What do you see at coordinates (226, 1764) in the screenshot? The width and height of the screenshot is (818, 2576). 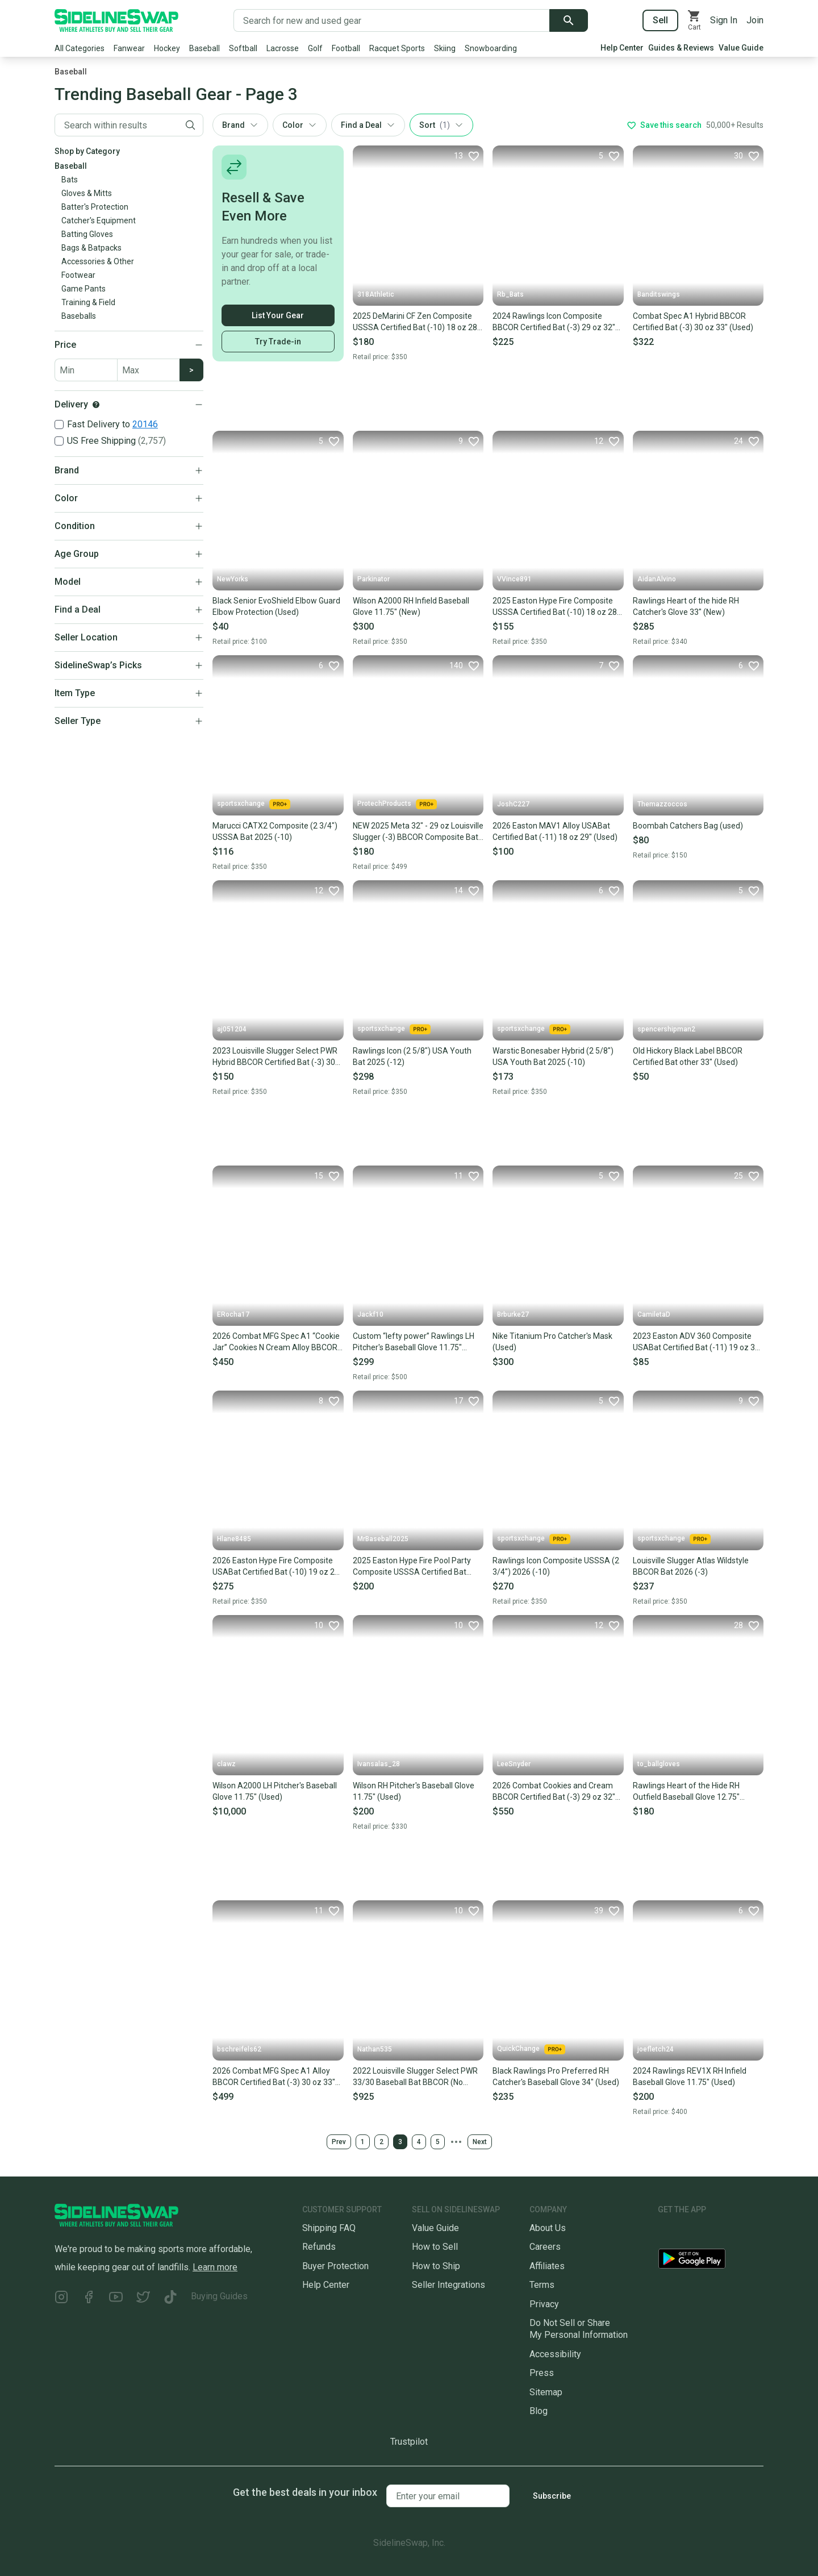 I see `clawz` at bounding box center [226, 1764].